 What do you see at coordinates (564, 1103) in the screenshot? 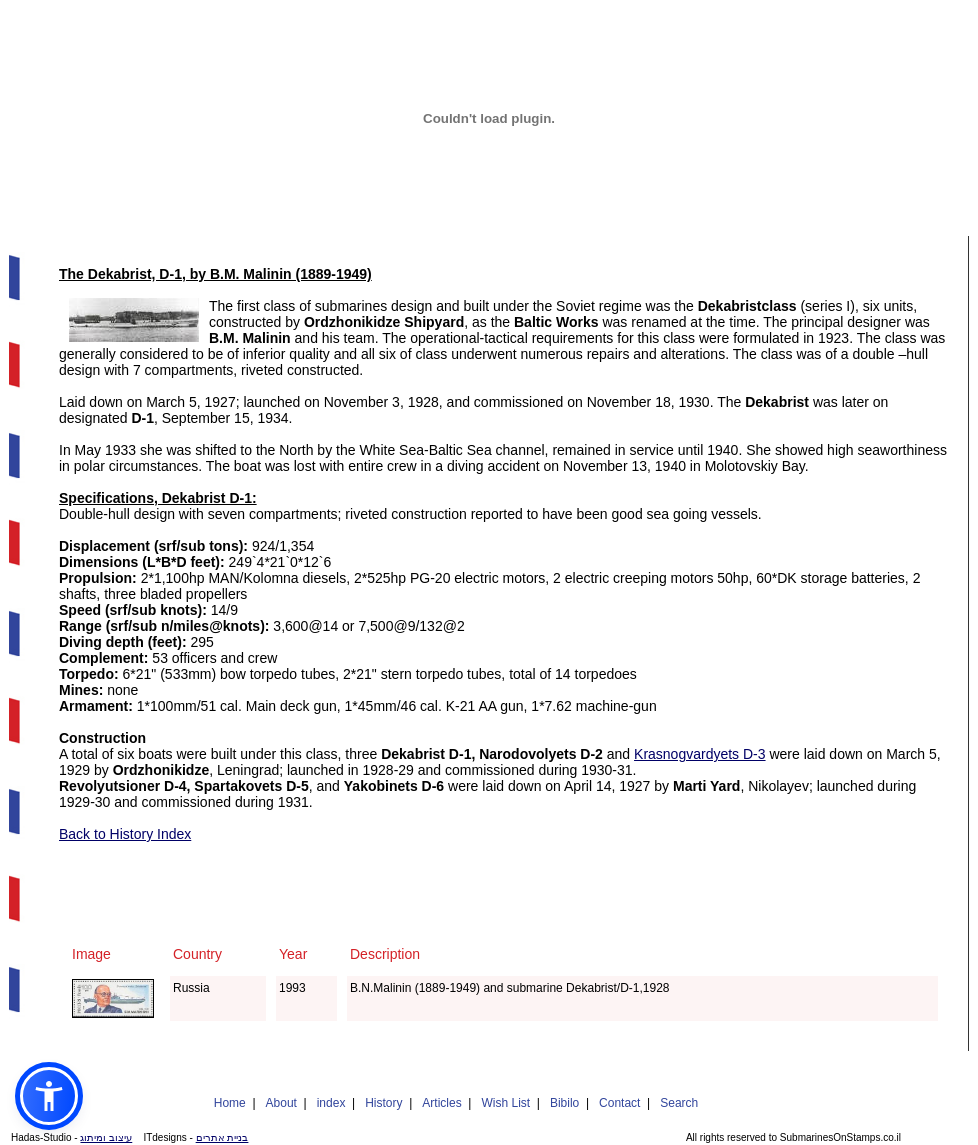
I see `Bibilo` at bounding box center [564, 1103].